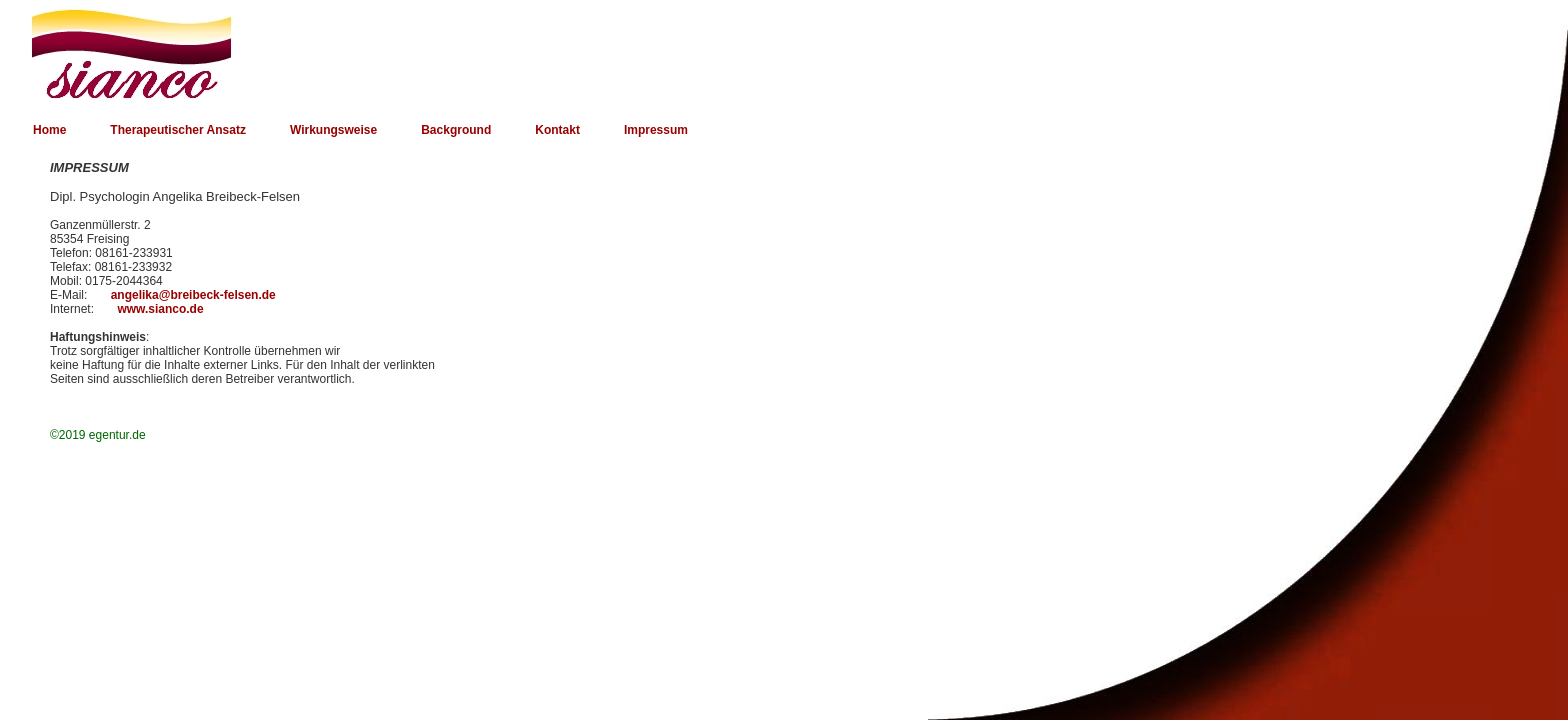 Image resolution: width=1568 pixels, height=720 pixels. I want to click on Home, so click(49, 130).